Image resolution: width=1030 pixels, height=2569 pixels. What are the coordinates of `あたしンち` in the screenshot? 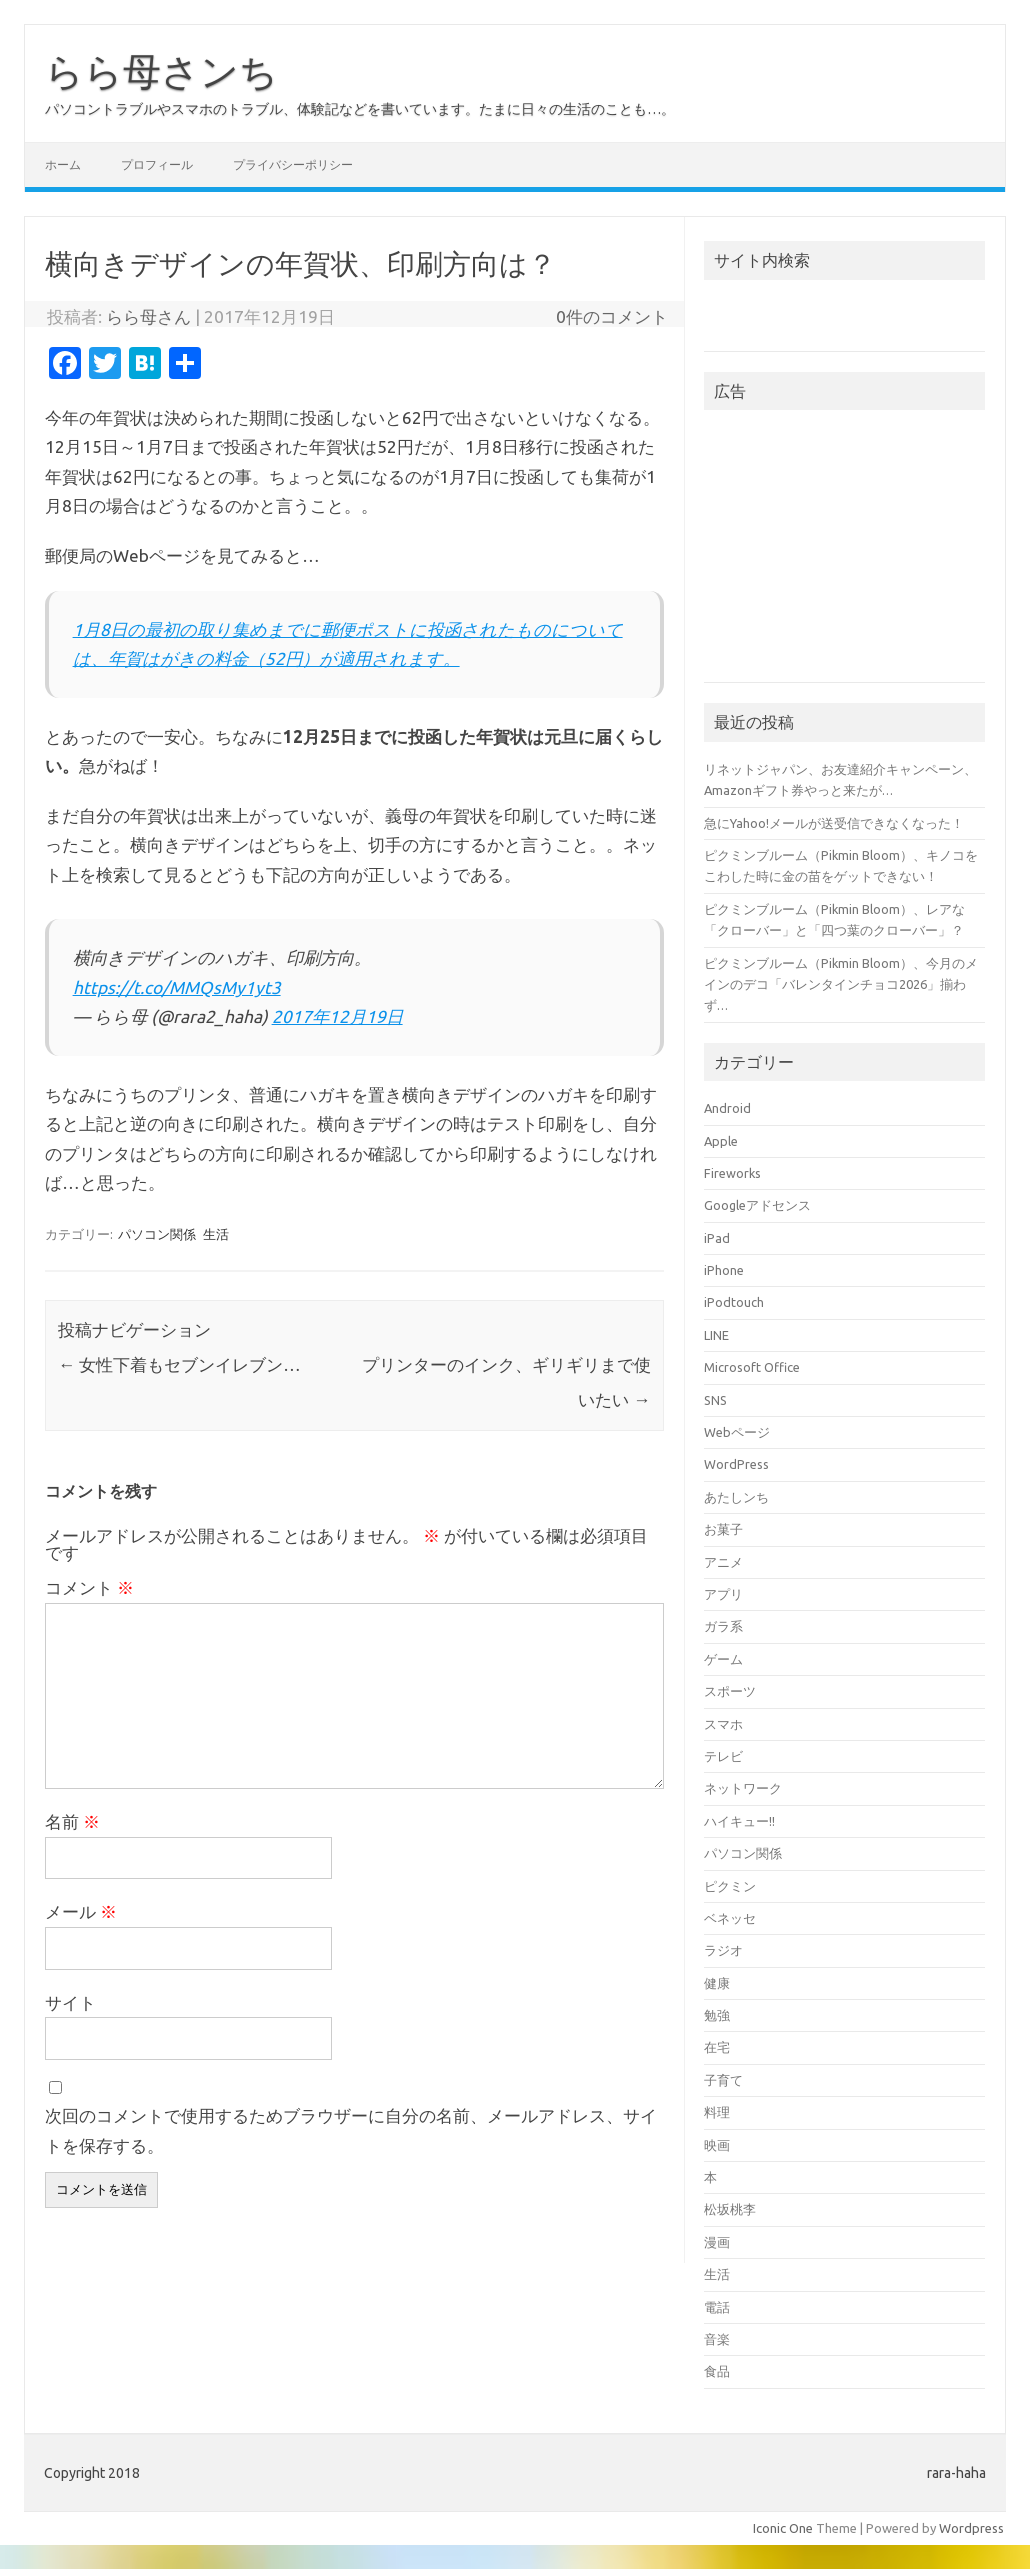 It's located at (736, 1497).